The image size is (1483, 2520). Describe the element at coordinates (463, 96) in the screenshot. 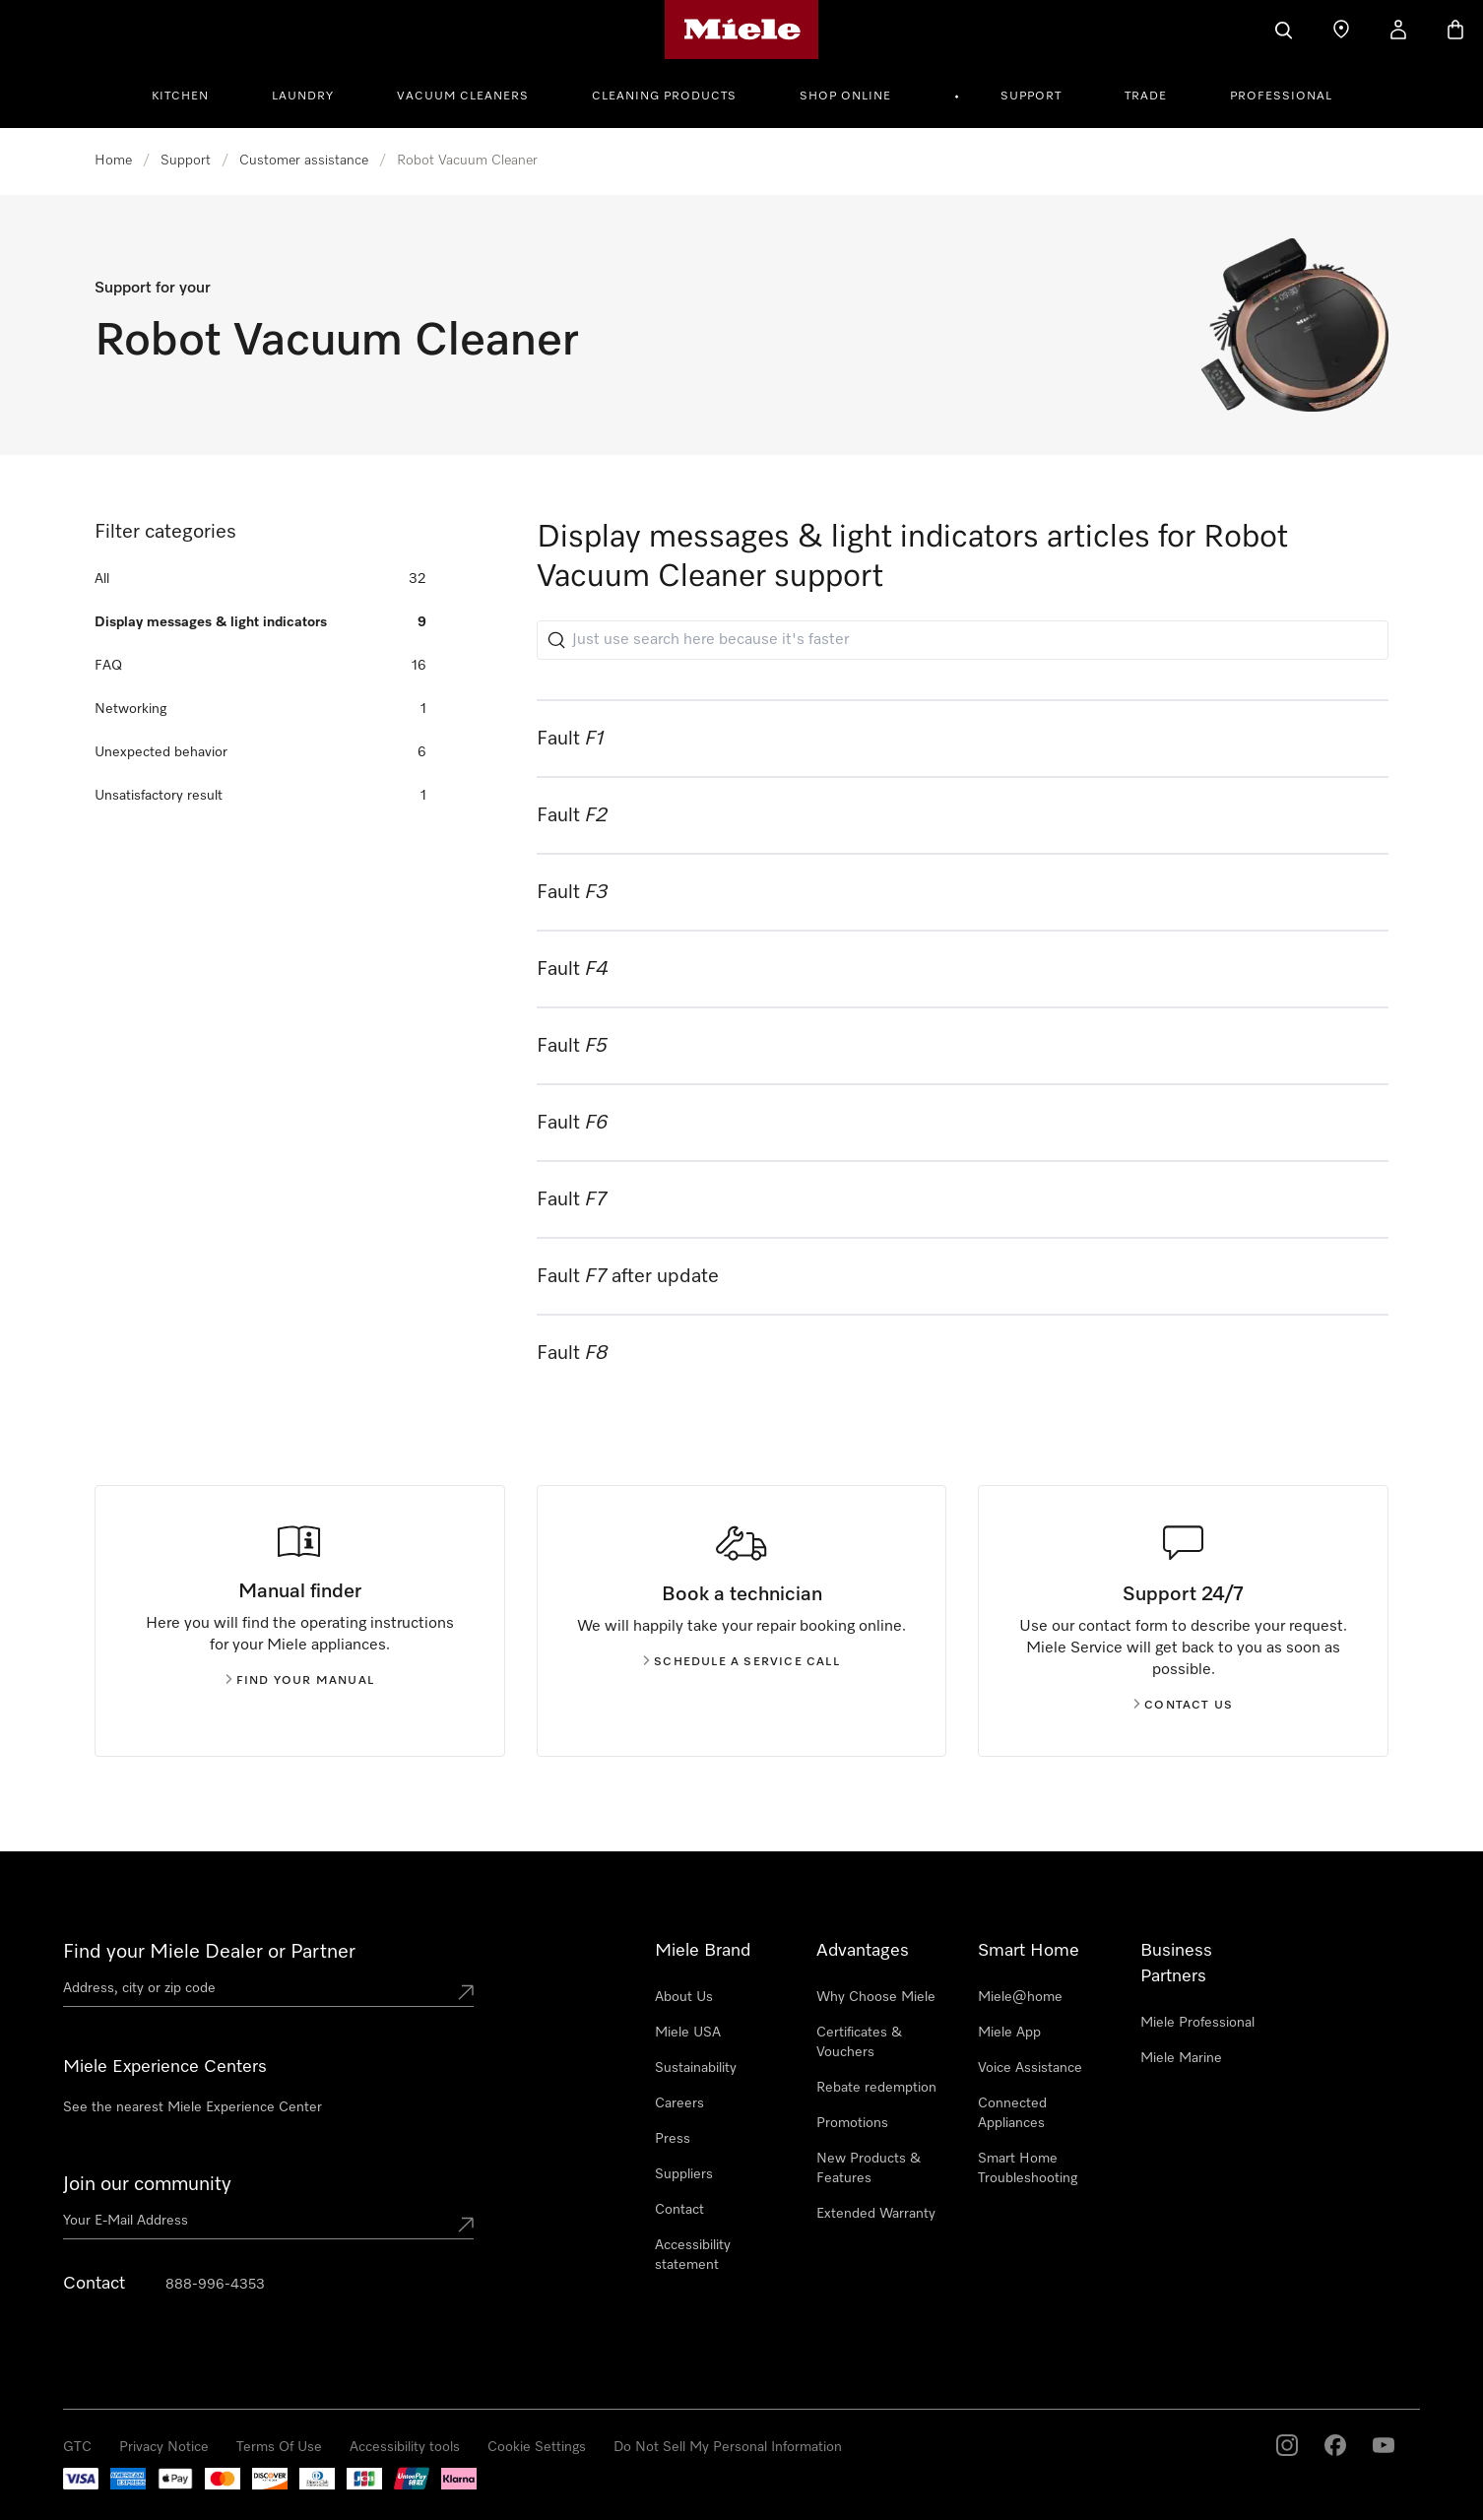

I see `Vacuum Cleaners` at that location.